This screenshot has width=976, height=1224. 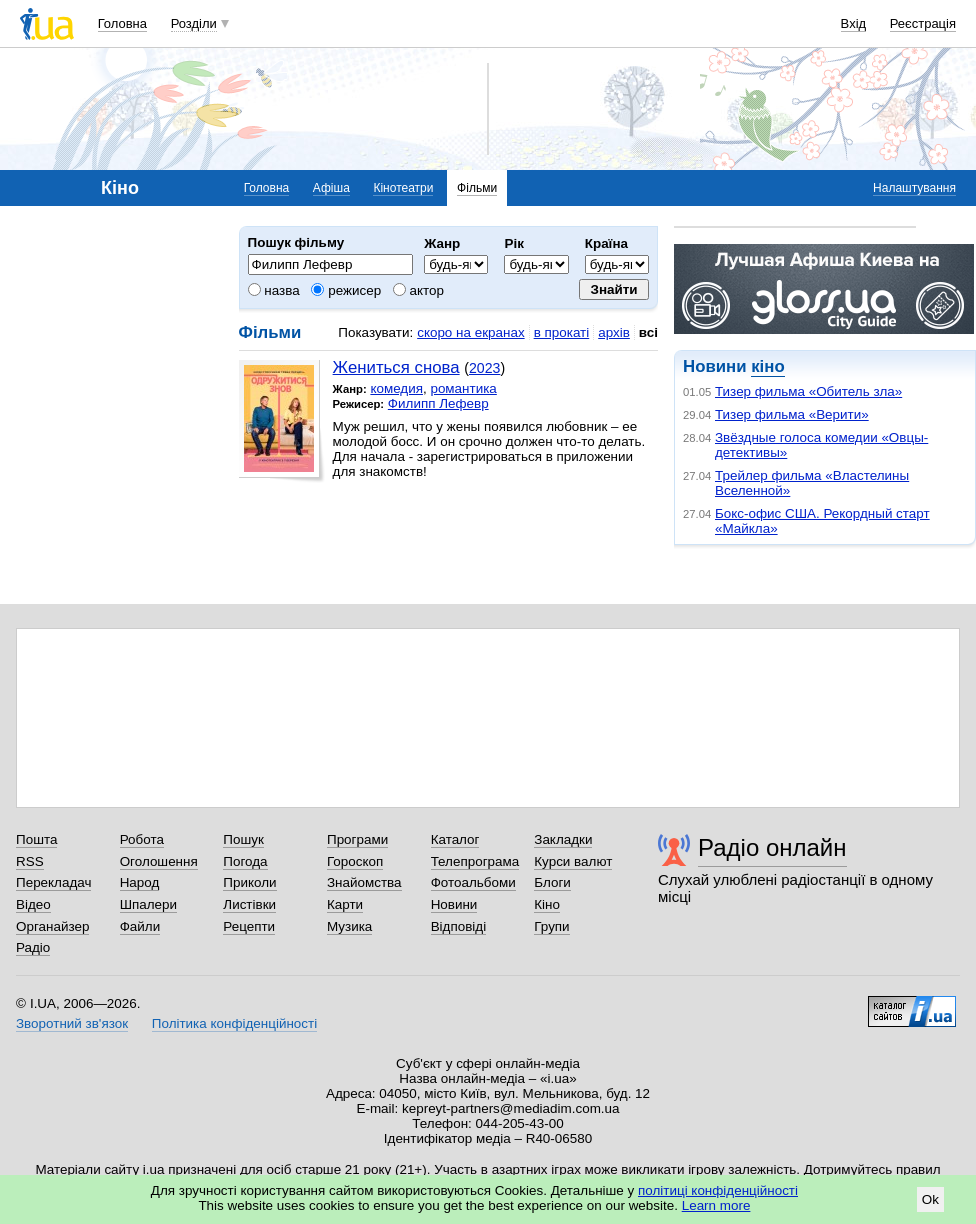 I want to click on кіно, so click(x=767, y=366).